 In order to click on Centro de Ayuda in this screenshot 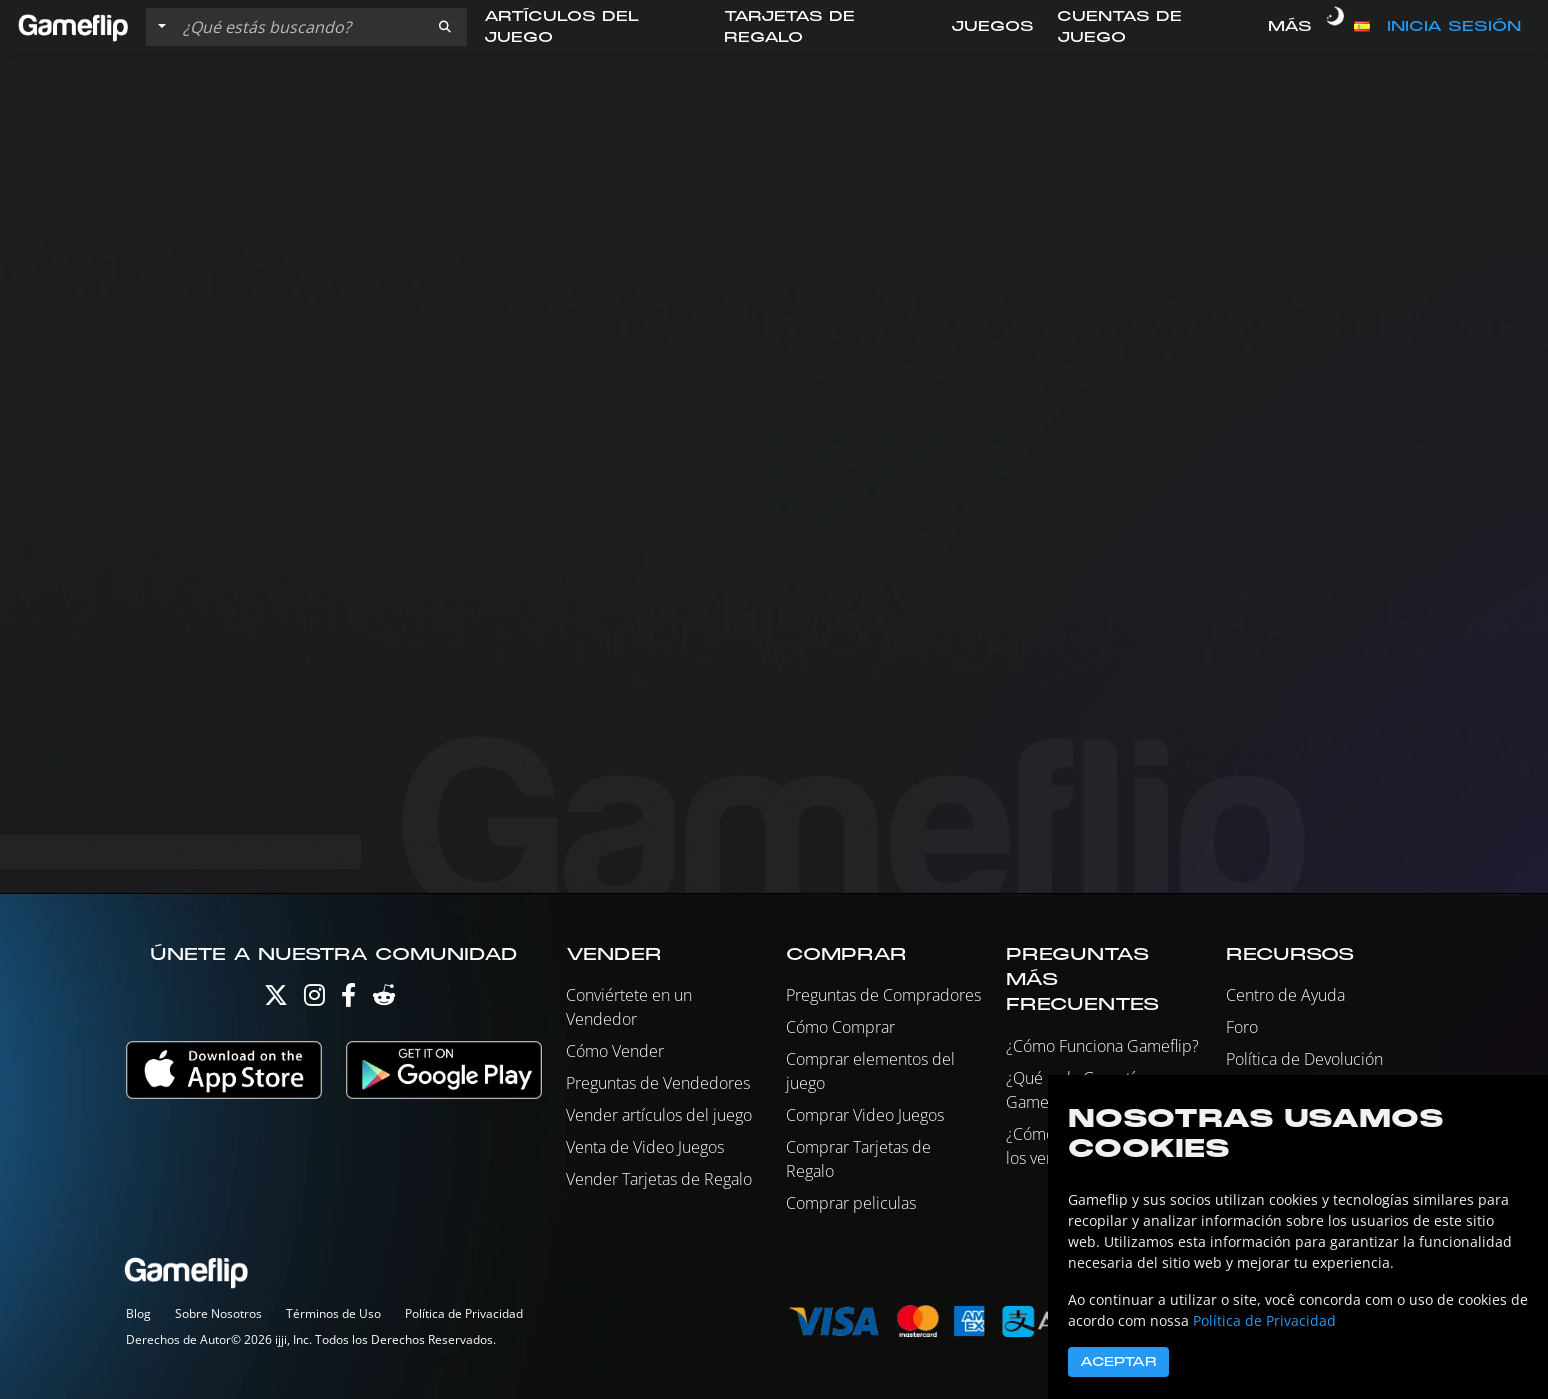, I will do `click(1285, 995)`.